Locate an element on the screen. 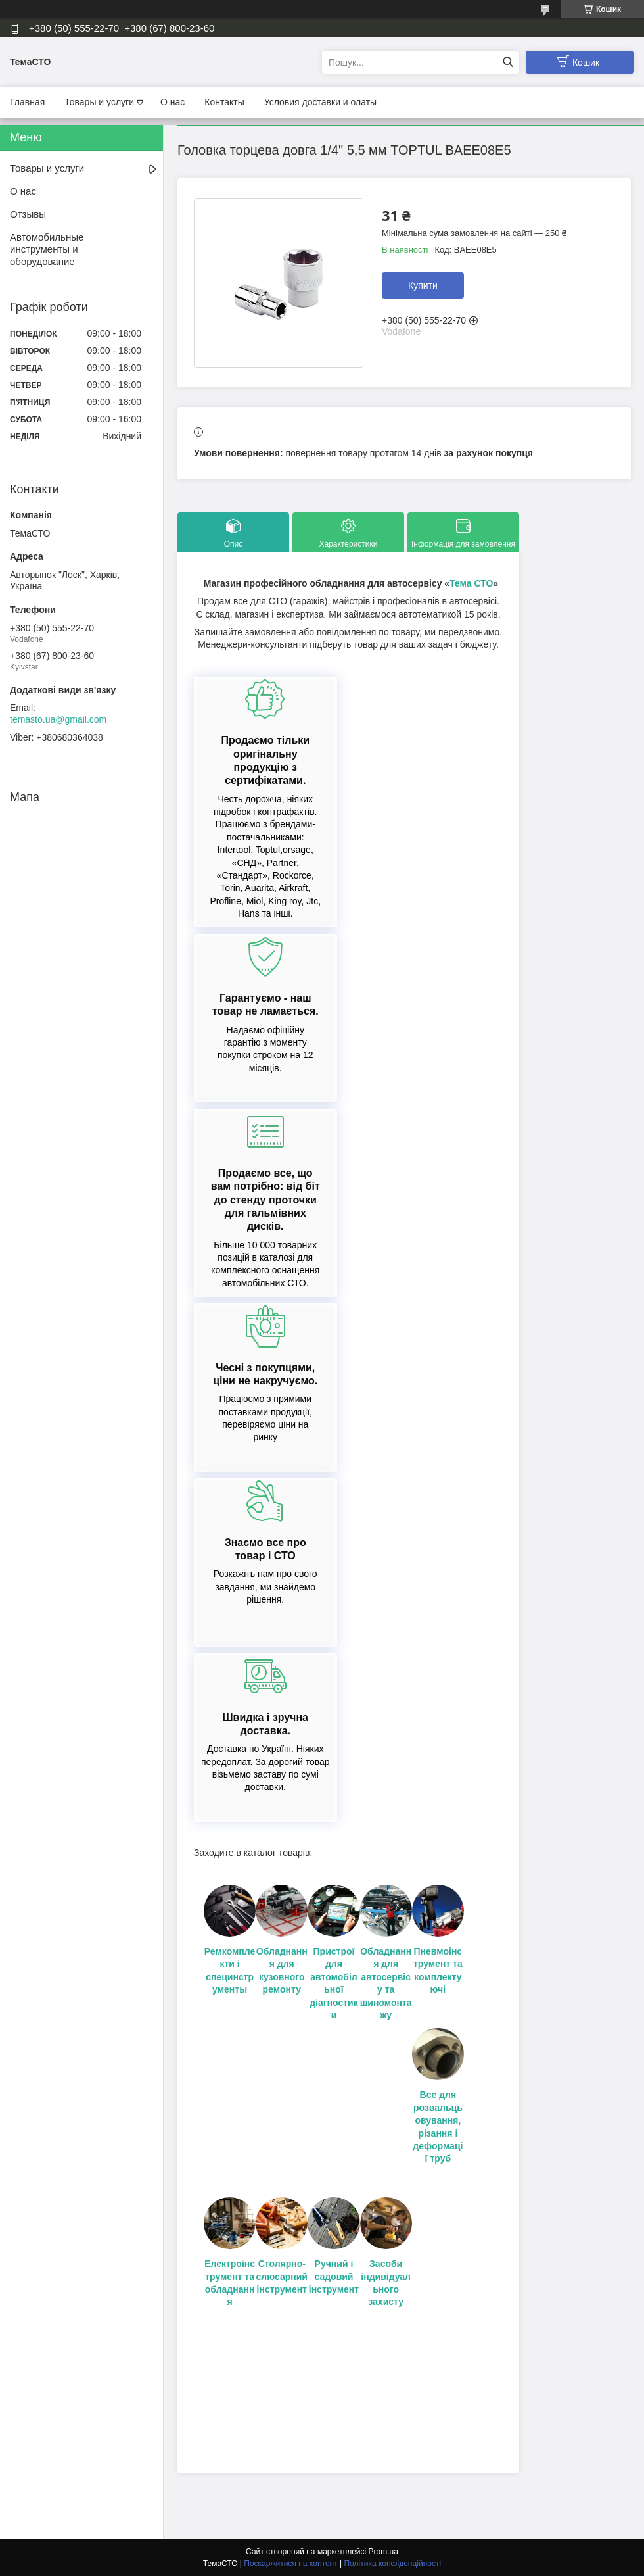 This screenshot has height=2576, width=644. Поскаржитися на контент is located at coordinates (290, 2563).